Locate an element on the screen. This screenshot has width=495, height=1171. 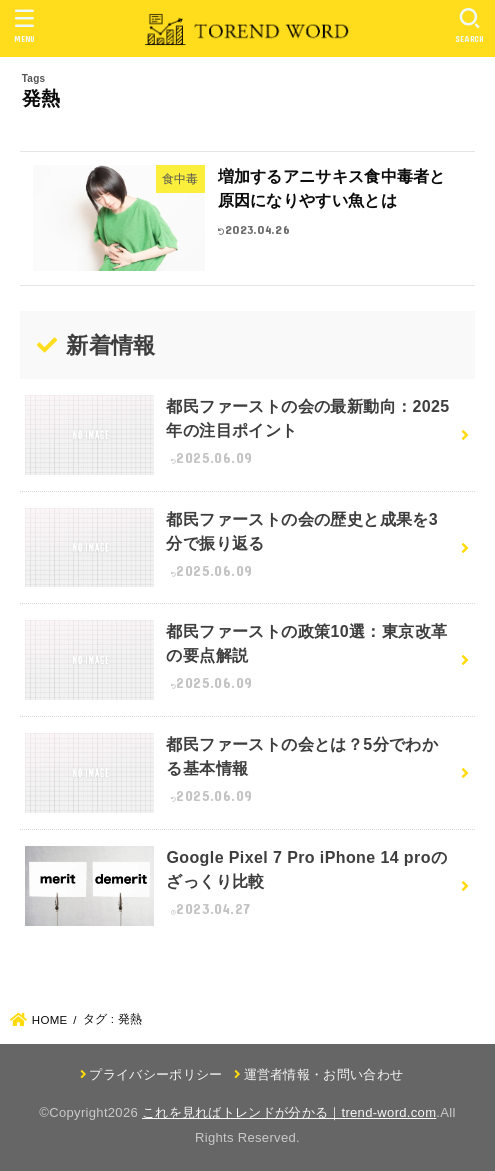
運営者情報・お問い合わせ is located at coordinates (324, 1074).